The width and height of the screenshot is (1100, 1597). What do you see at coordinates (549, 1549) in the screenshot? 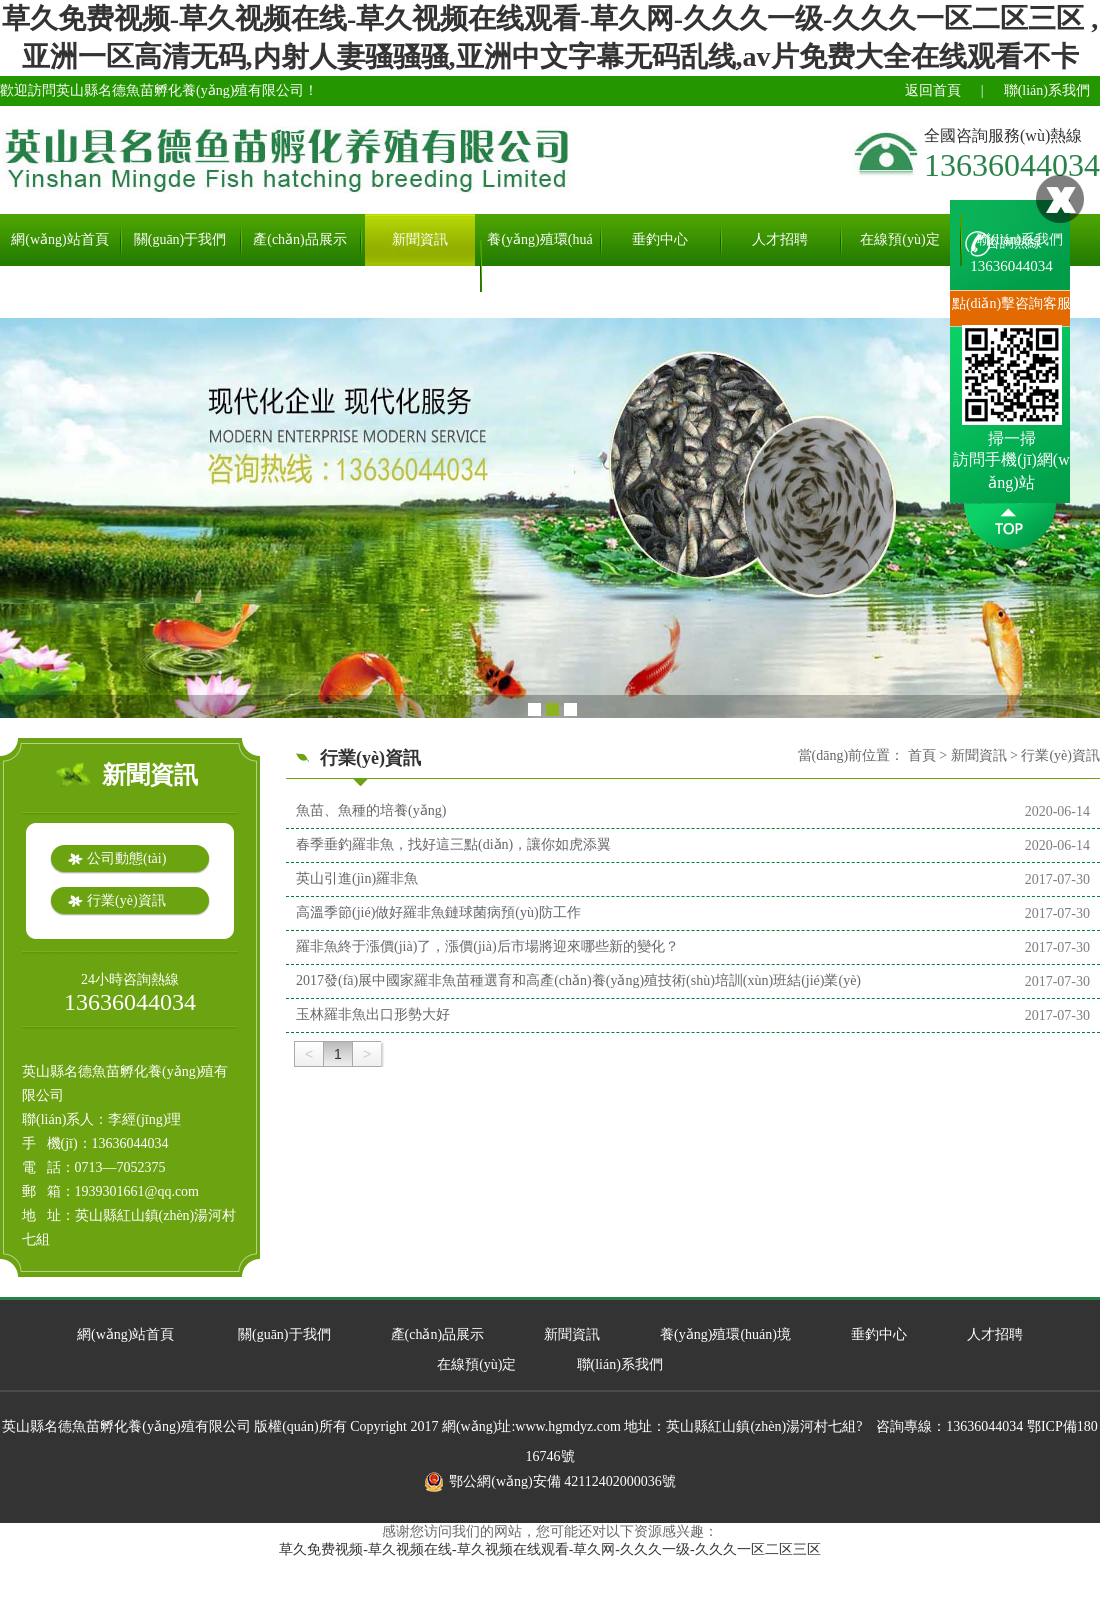
I see `草久免费视频-草久视频在线-草久视频在线观看-草久网-久久久一级-久久久一区二区三区` at bounding box center [549, 1549].